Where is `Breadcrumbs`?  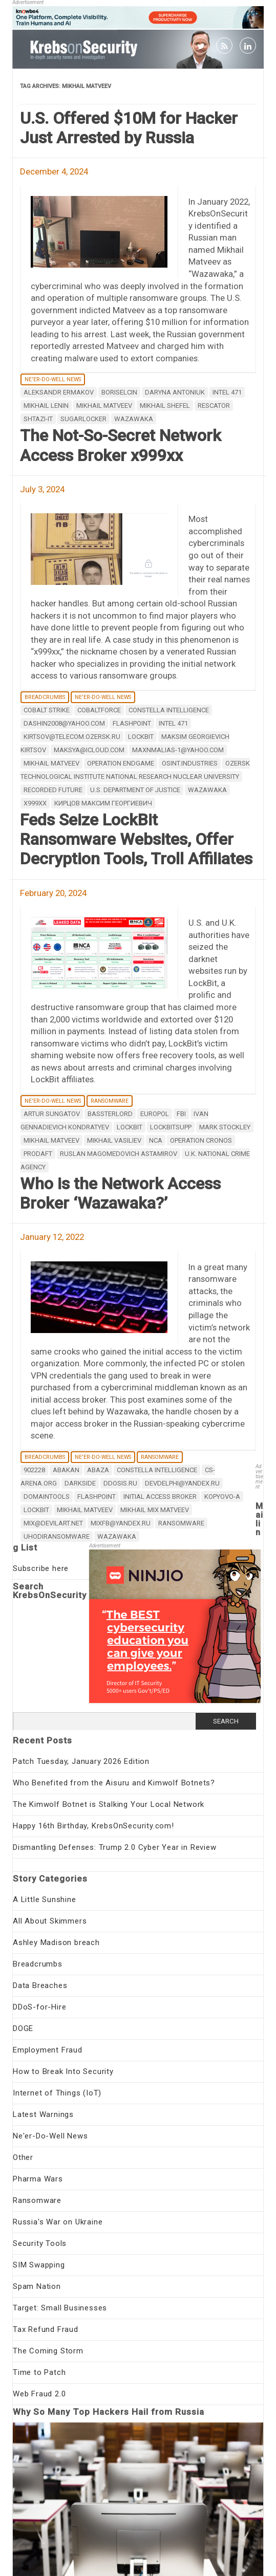
Breadcrumbs is located at coordinates (45, 697).